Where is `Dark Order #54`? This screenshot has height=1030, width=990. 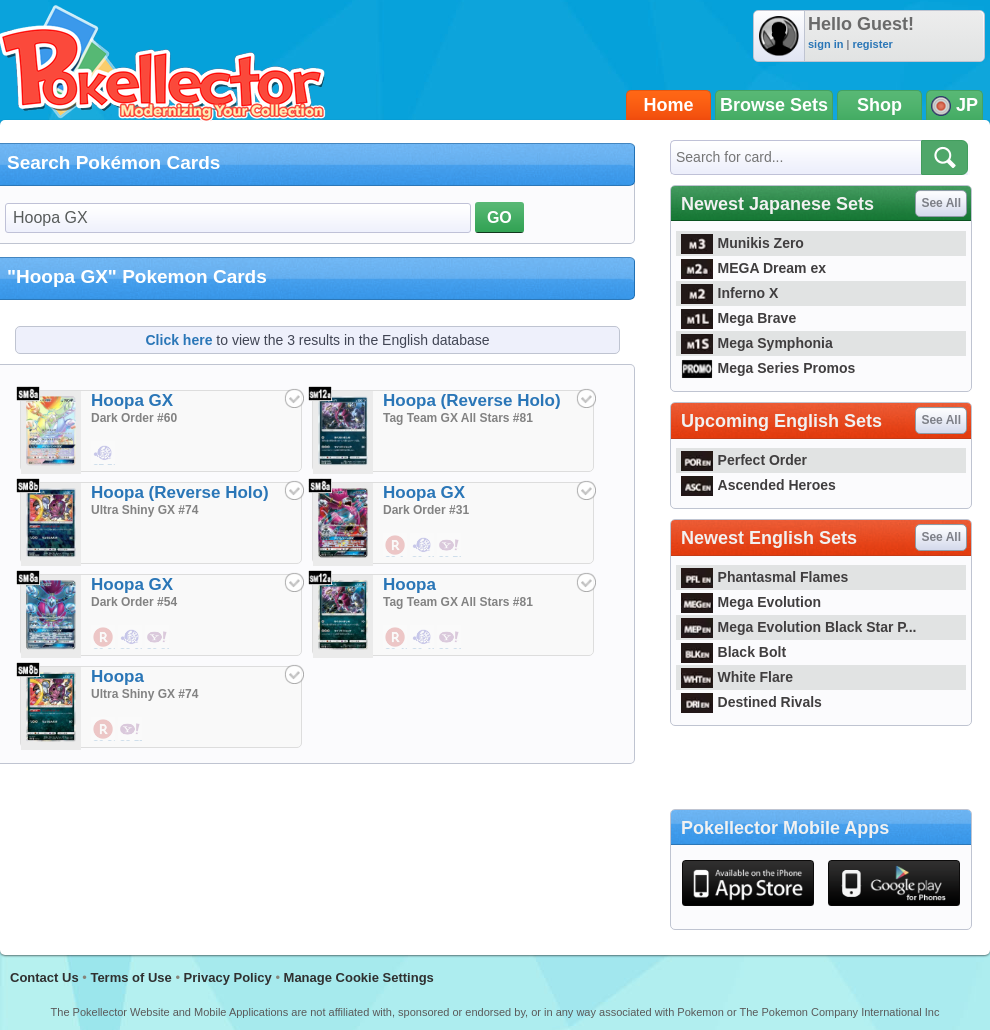
Dark Order #54 is located at coordinates (134, 602).